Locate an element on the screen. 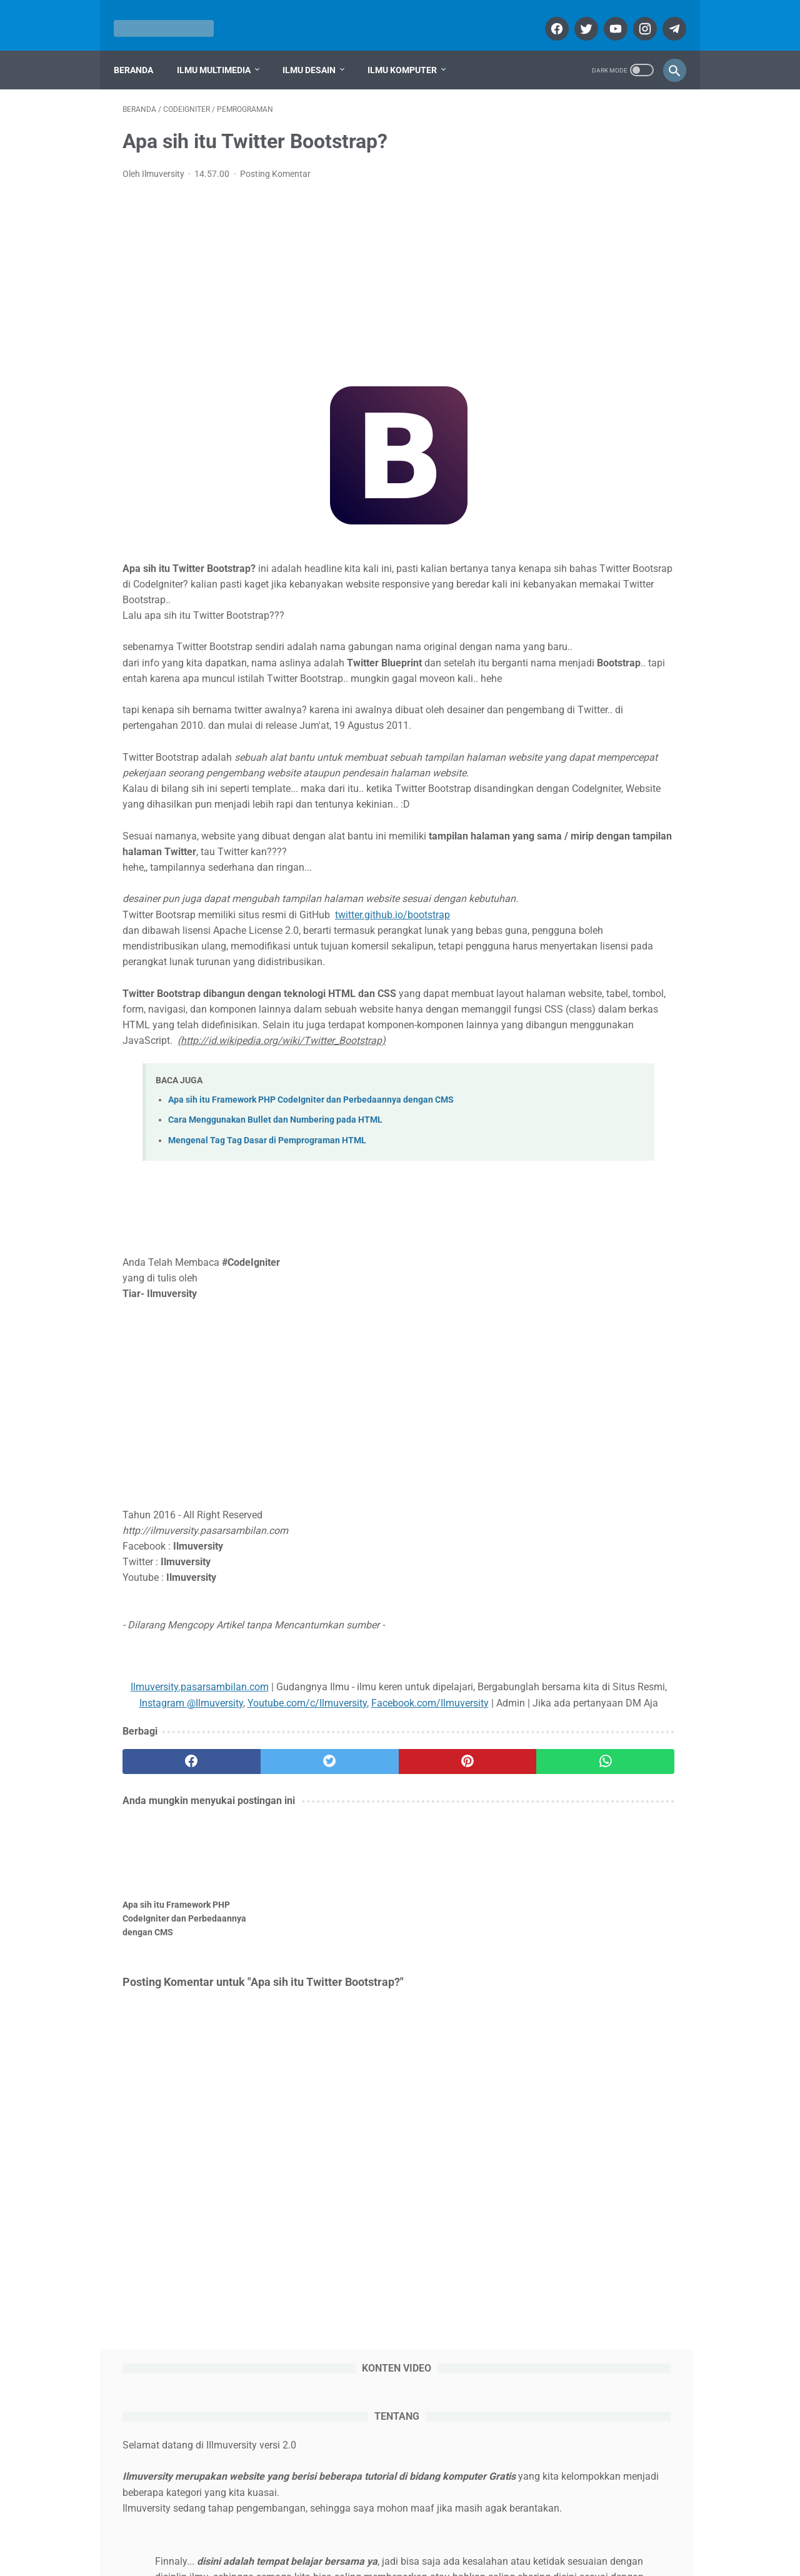  Home is located at coordinates (257, 2530).